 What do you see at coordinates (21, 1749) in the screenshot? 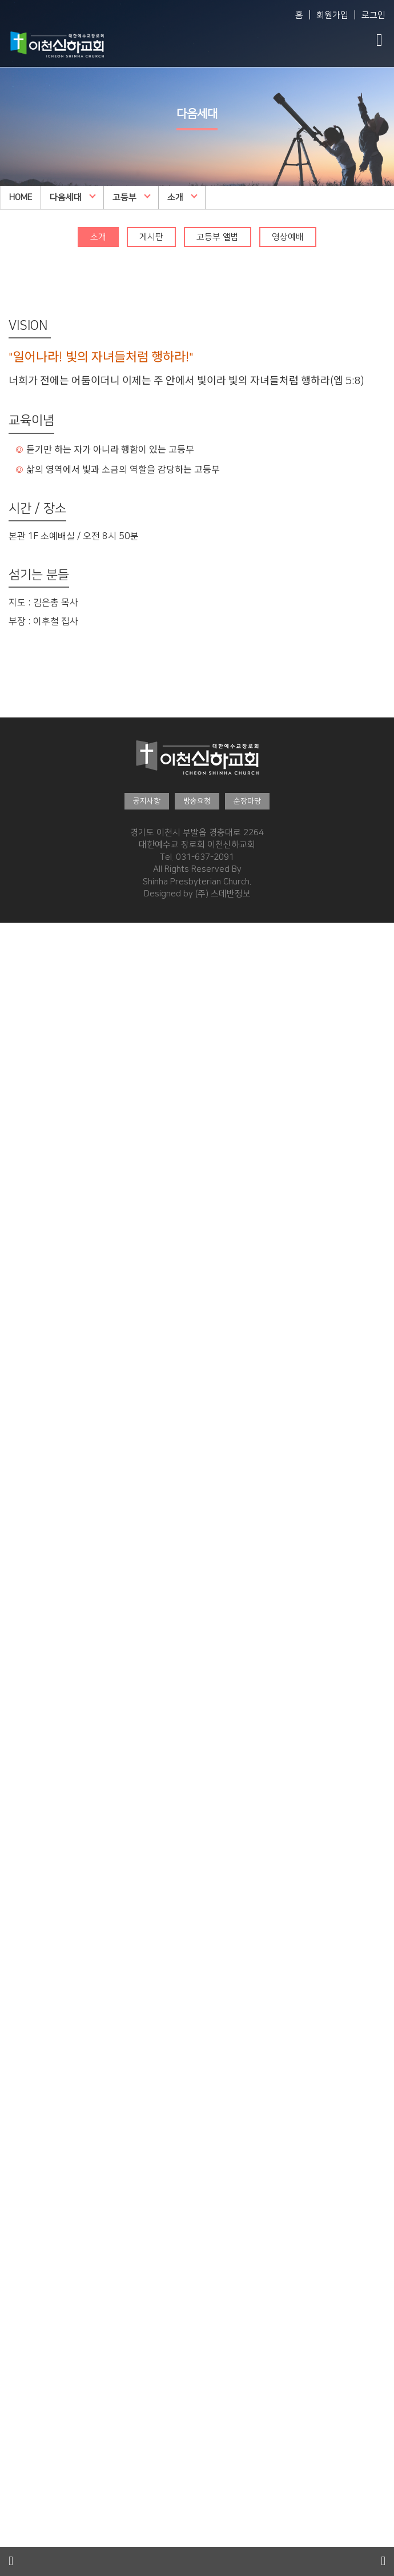
I see `유년부 앨범` at bounding box center [21, 1749].